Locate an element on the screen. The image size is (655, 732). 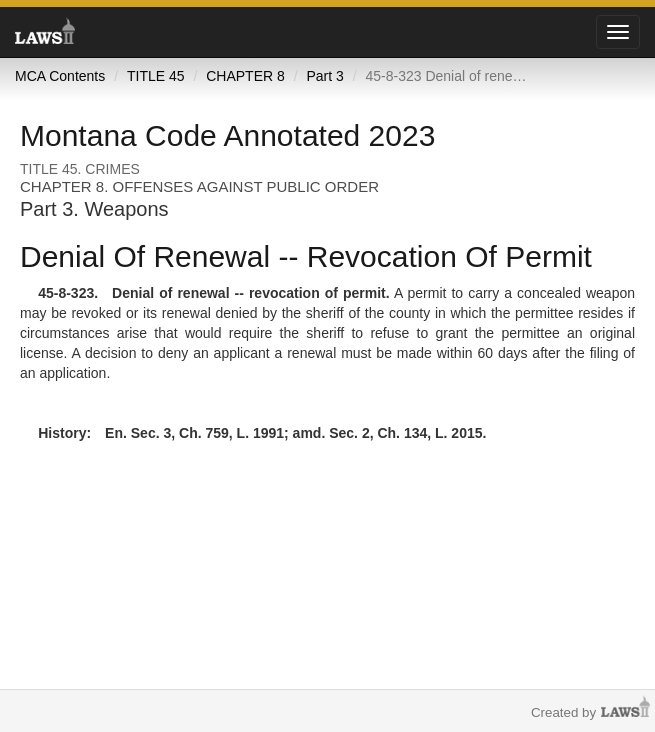
CHAPTER 8 is located at coordinates (245, 76).